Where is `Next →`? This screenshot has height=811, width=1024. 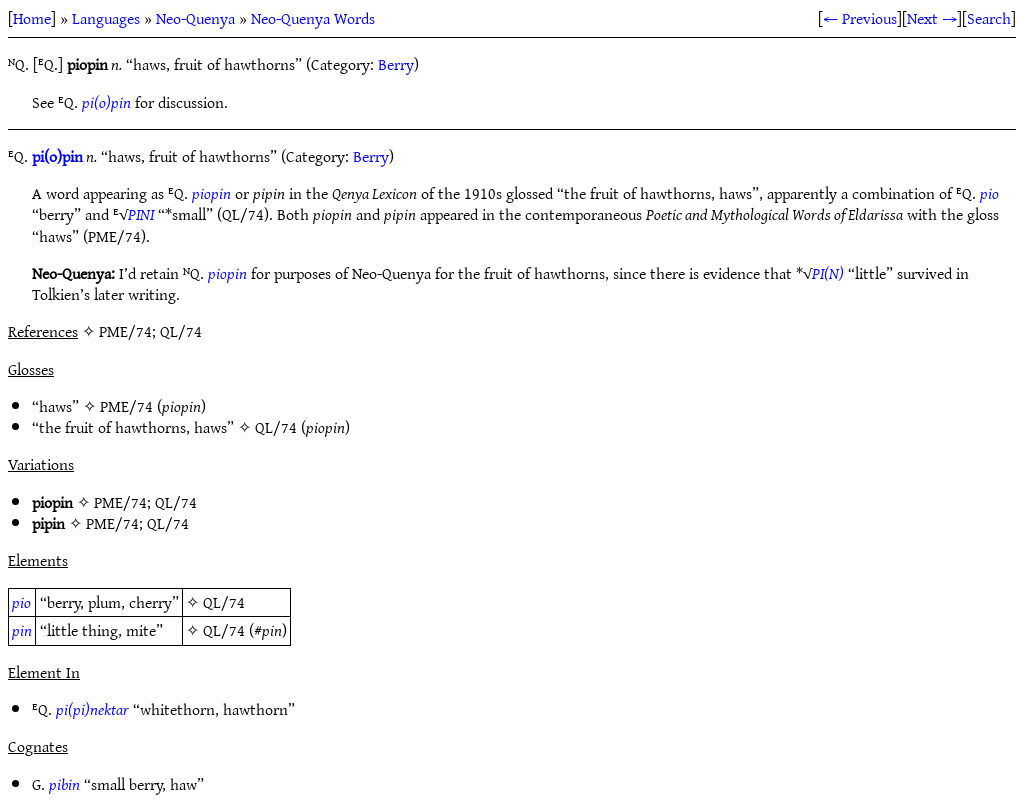 Next → is located at coordinates (932, 18).